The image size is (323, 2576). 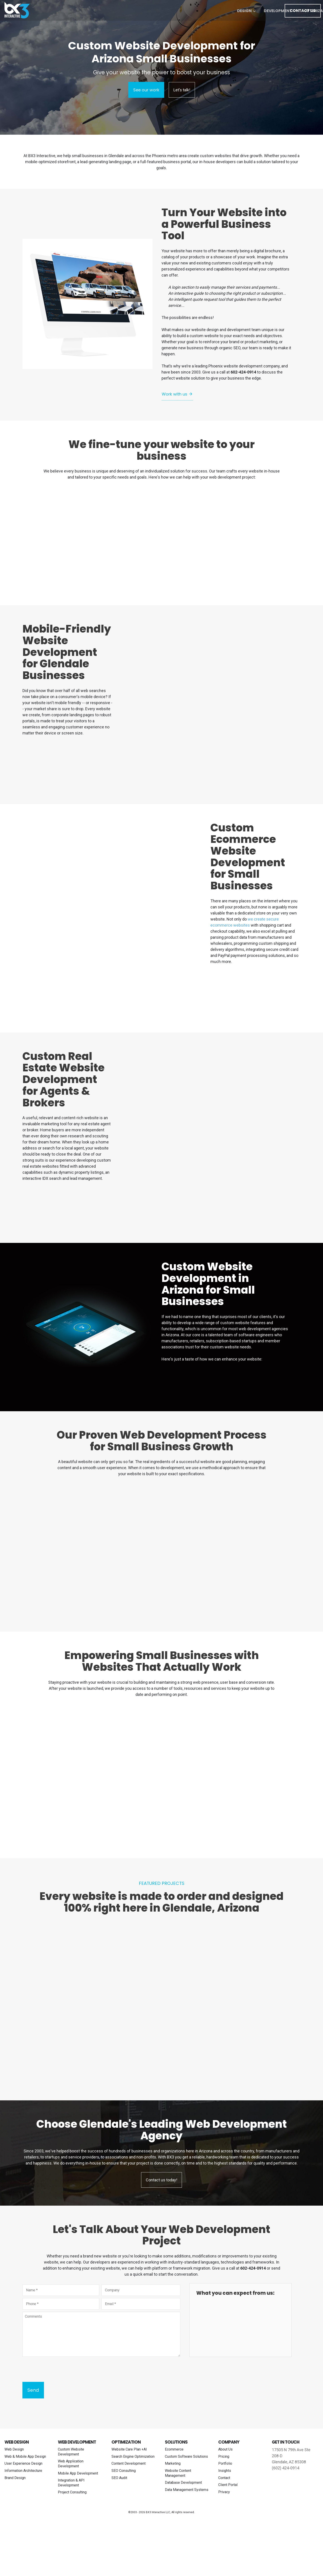 What do you see at coordinates (223, 2500) in the screenshot?
I see `Pricing` at bounding box center [223, 2500].